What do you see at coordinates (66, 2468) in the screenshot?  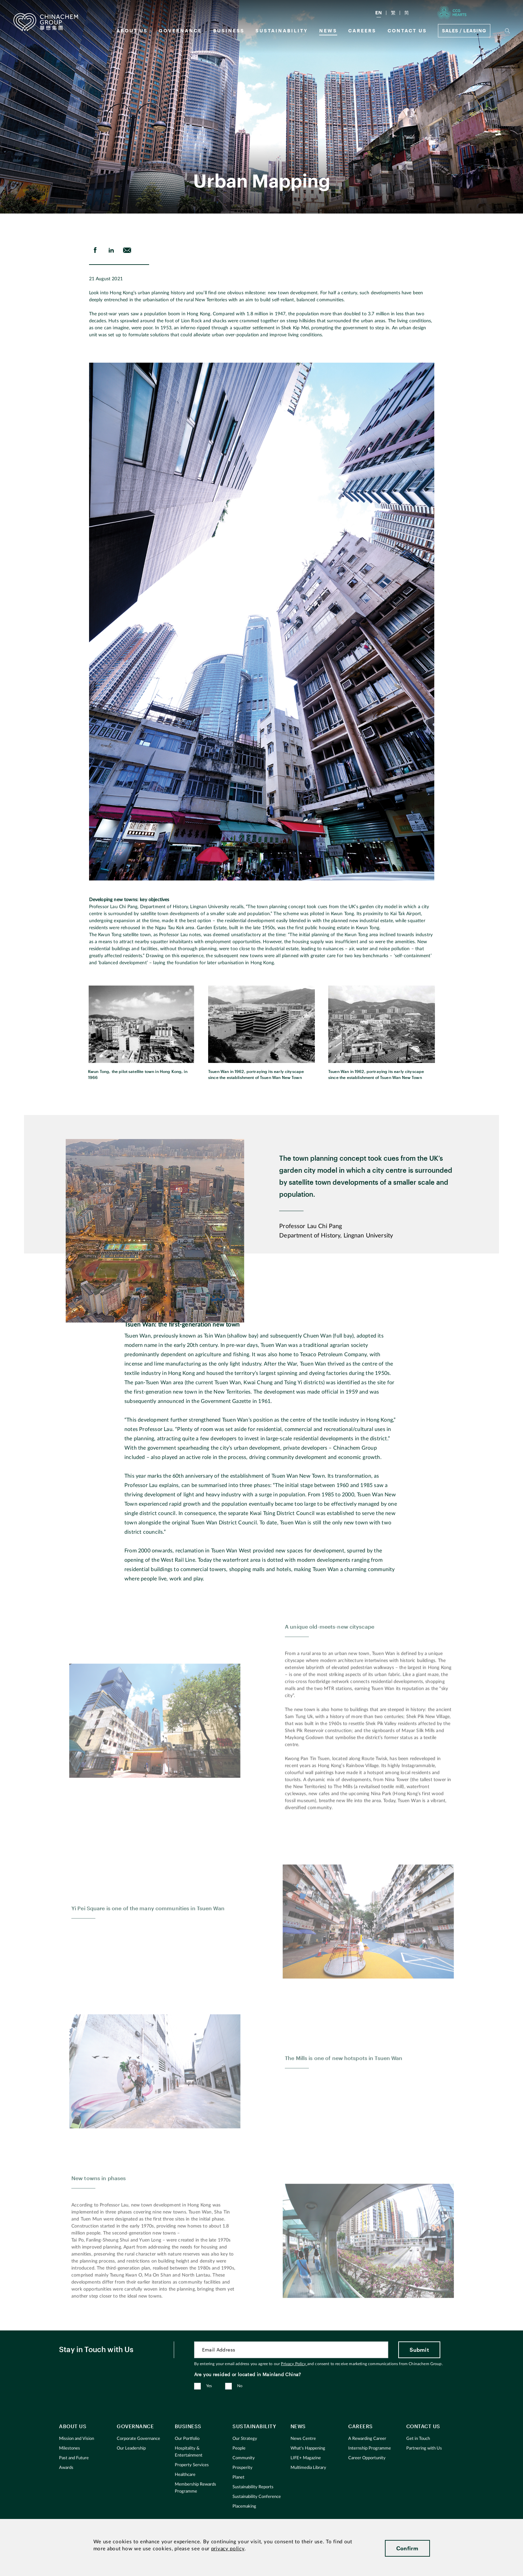 I see `Awards` at bounding box center [66, 2468].